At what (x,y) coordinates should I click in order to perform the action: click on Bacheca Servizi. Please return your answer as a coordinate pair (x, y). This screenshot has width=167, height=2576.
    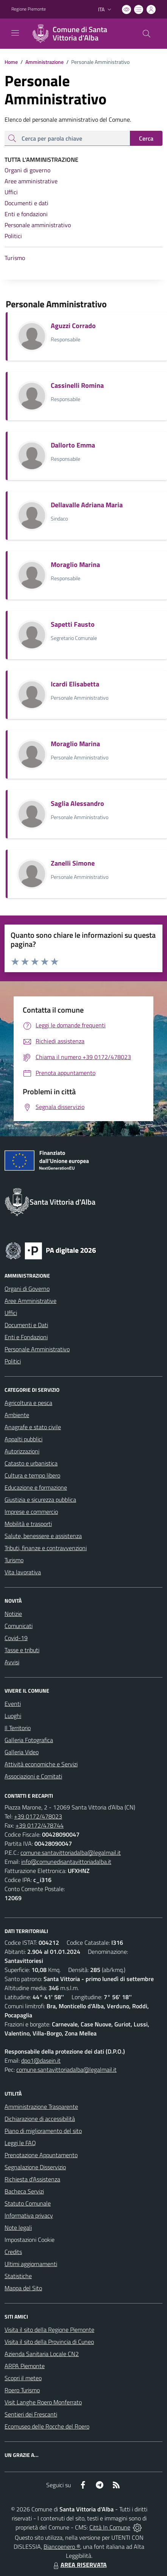
    Looking at the image, I should click on (24, 2191).